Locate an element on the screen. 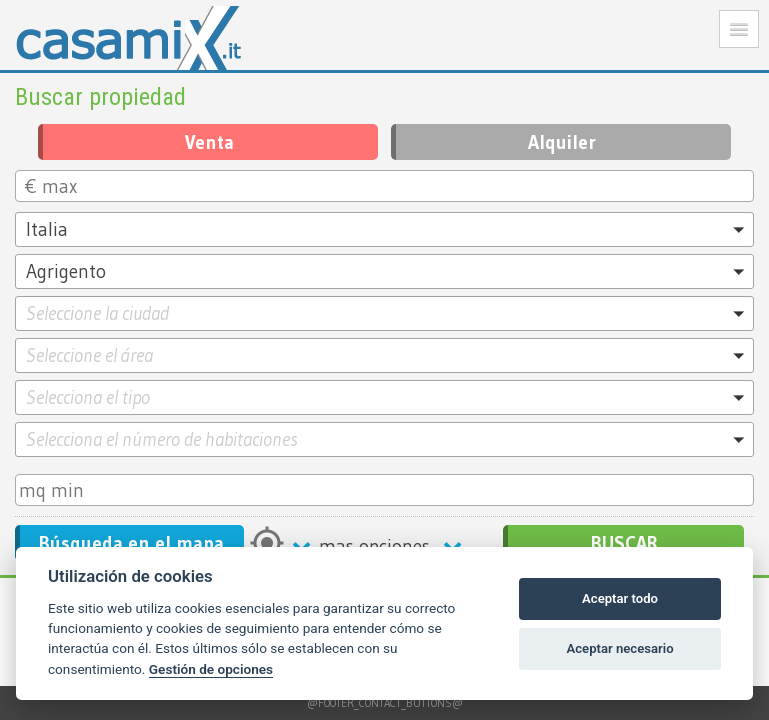 The image size is (769, 720). Búsqueda en el mapa is located at coordinates (131, 543).